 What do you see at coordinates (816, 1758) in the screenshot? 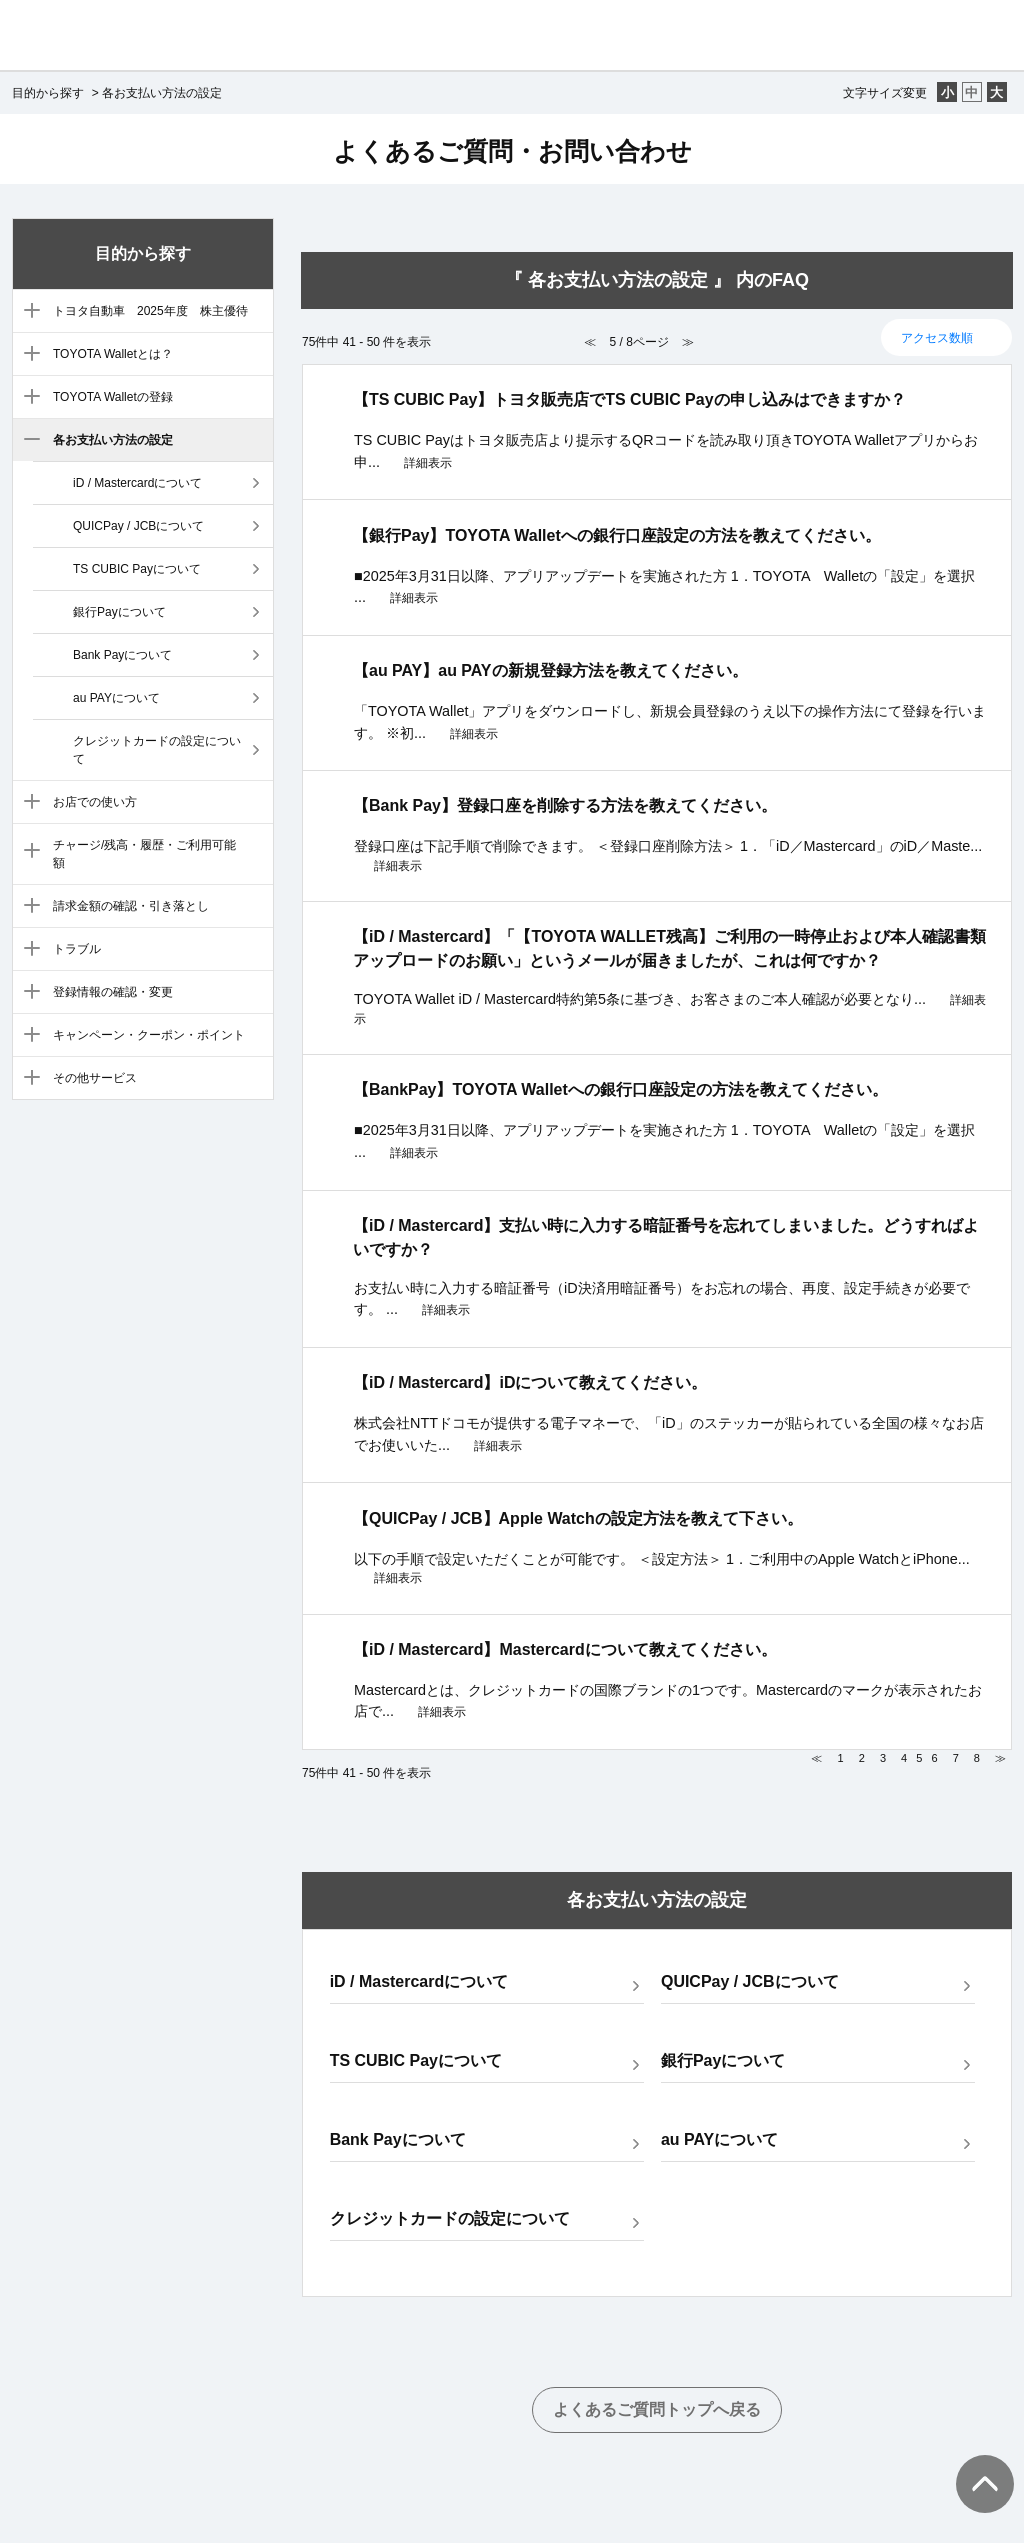
I see `≪ [Previous page]` at bounding box center [816, 1758].